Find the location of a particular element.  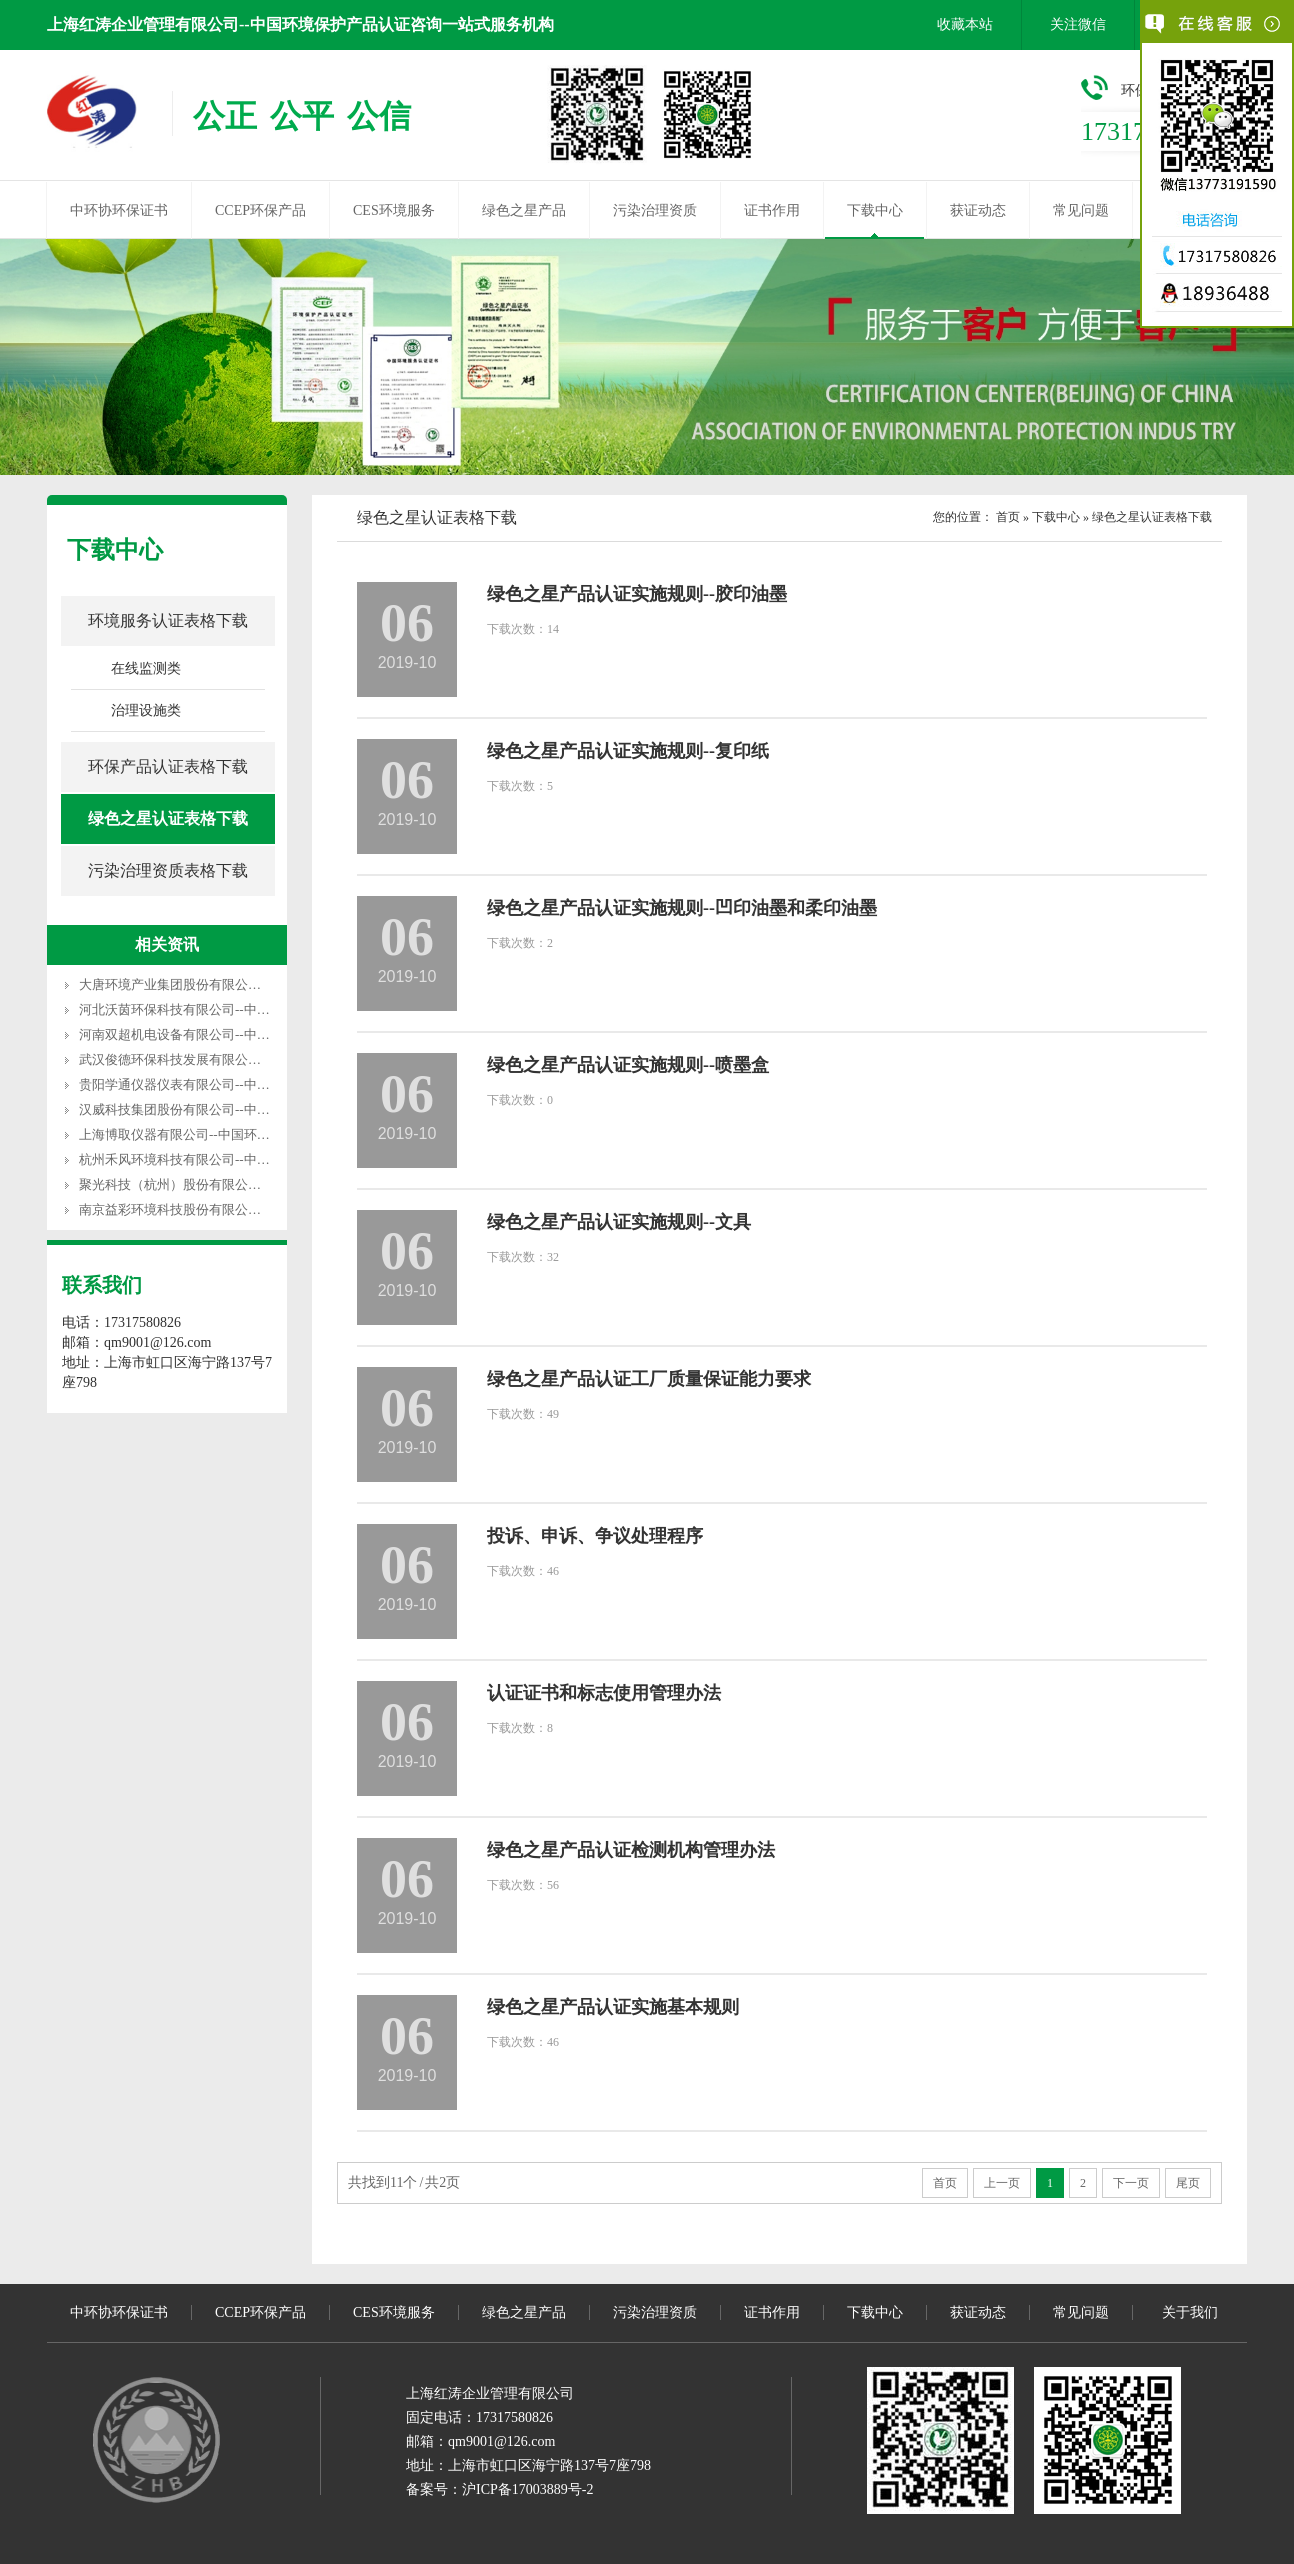

南京益彩环境科技股份有限公司--中国环保产品认证 is located at coordinates (226, 1209).